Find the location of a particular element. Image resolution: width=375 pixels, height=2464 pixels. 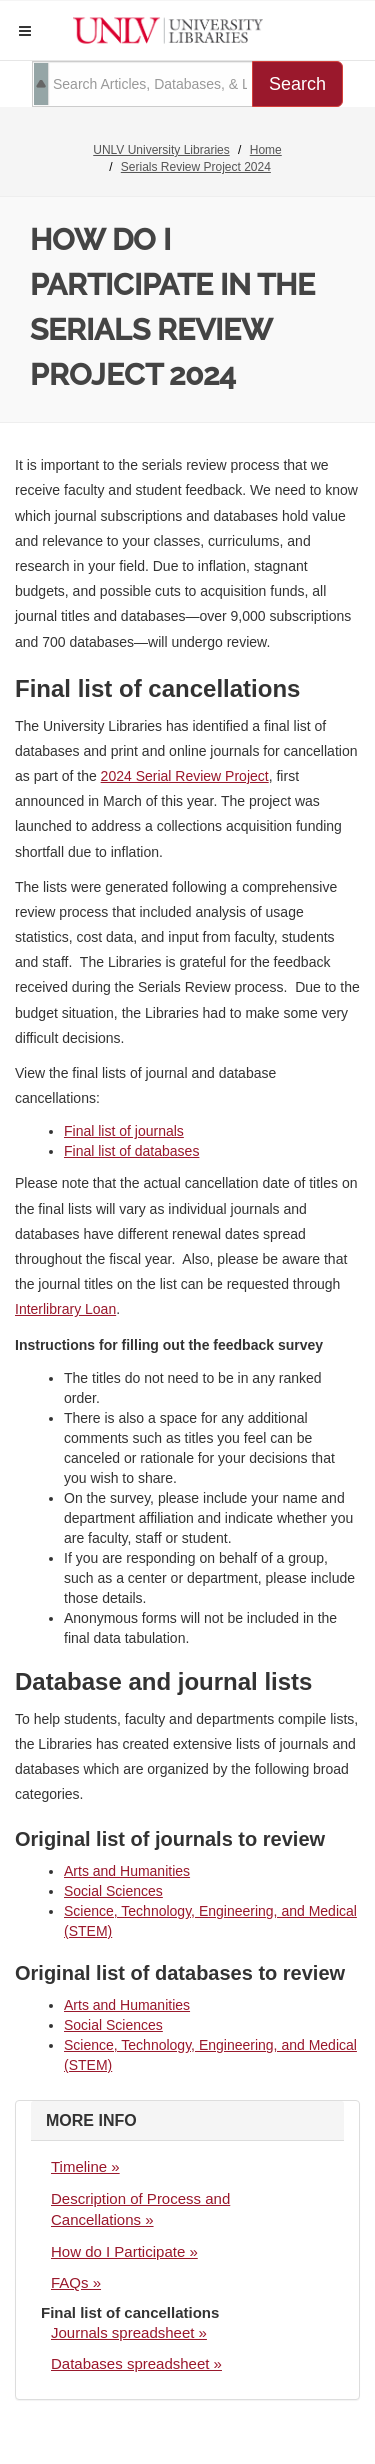

Arts and Humanities is located at coordinates (127, 1871).